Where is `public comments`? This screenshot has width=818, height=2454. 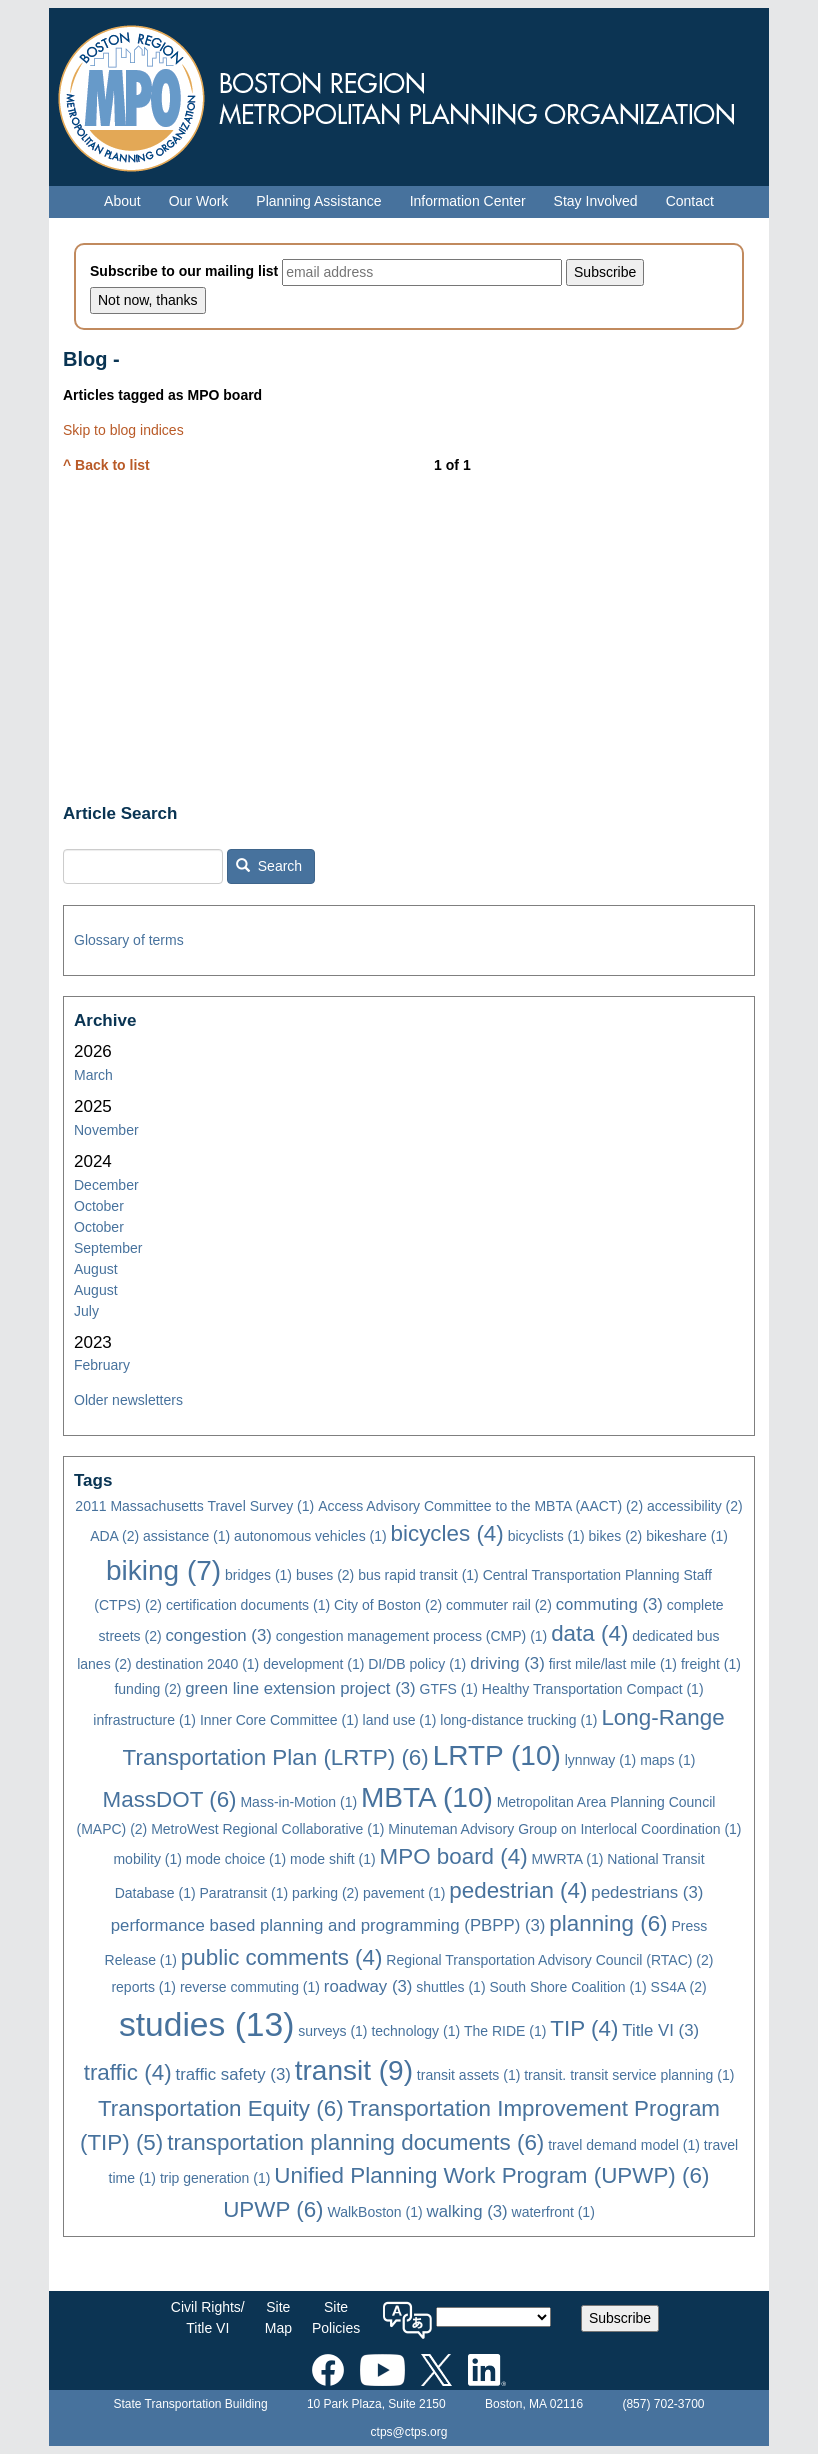 public comments is located at coordinates (282, 1957).